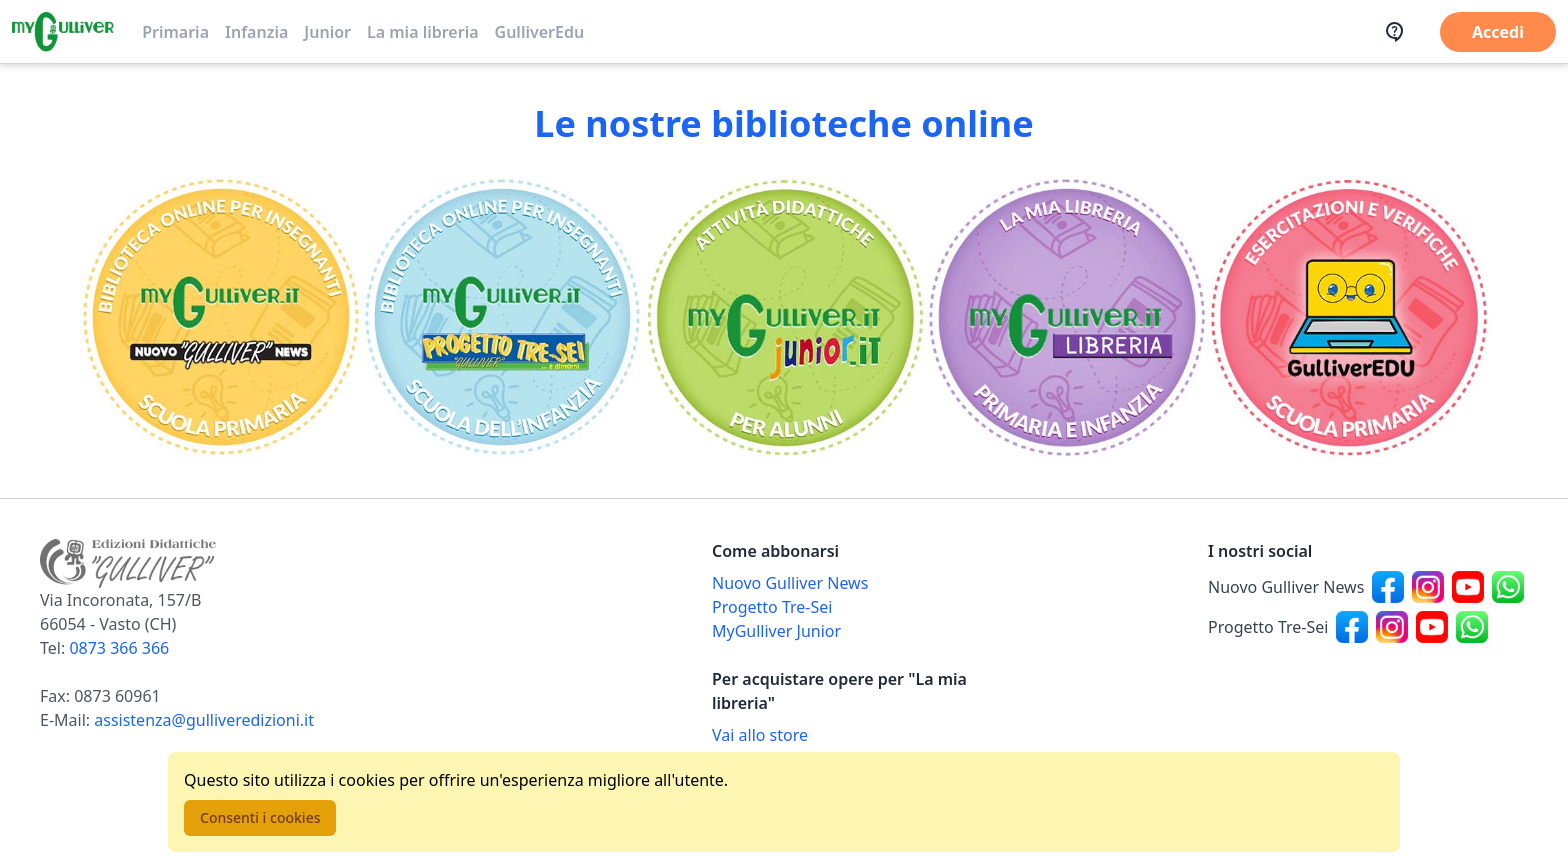  Describe the element at coordinates (1428, 587) in the screenshot. I see `[Canale social Instagram per Nuovo Gulliver News]` at that location.